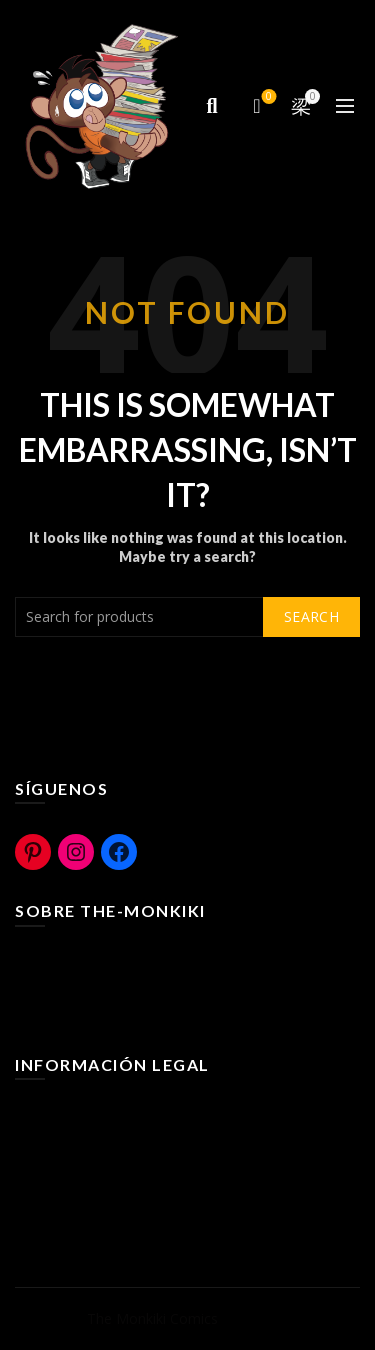  Describe the element at coordinates (311, 616) in the screenshot. I see `Search` at that location.